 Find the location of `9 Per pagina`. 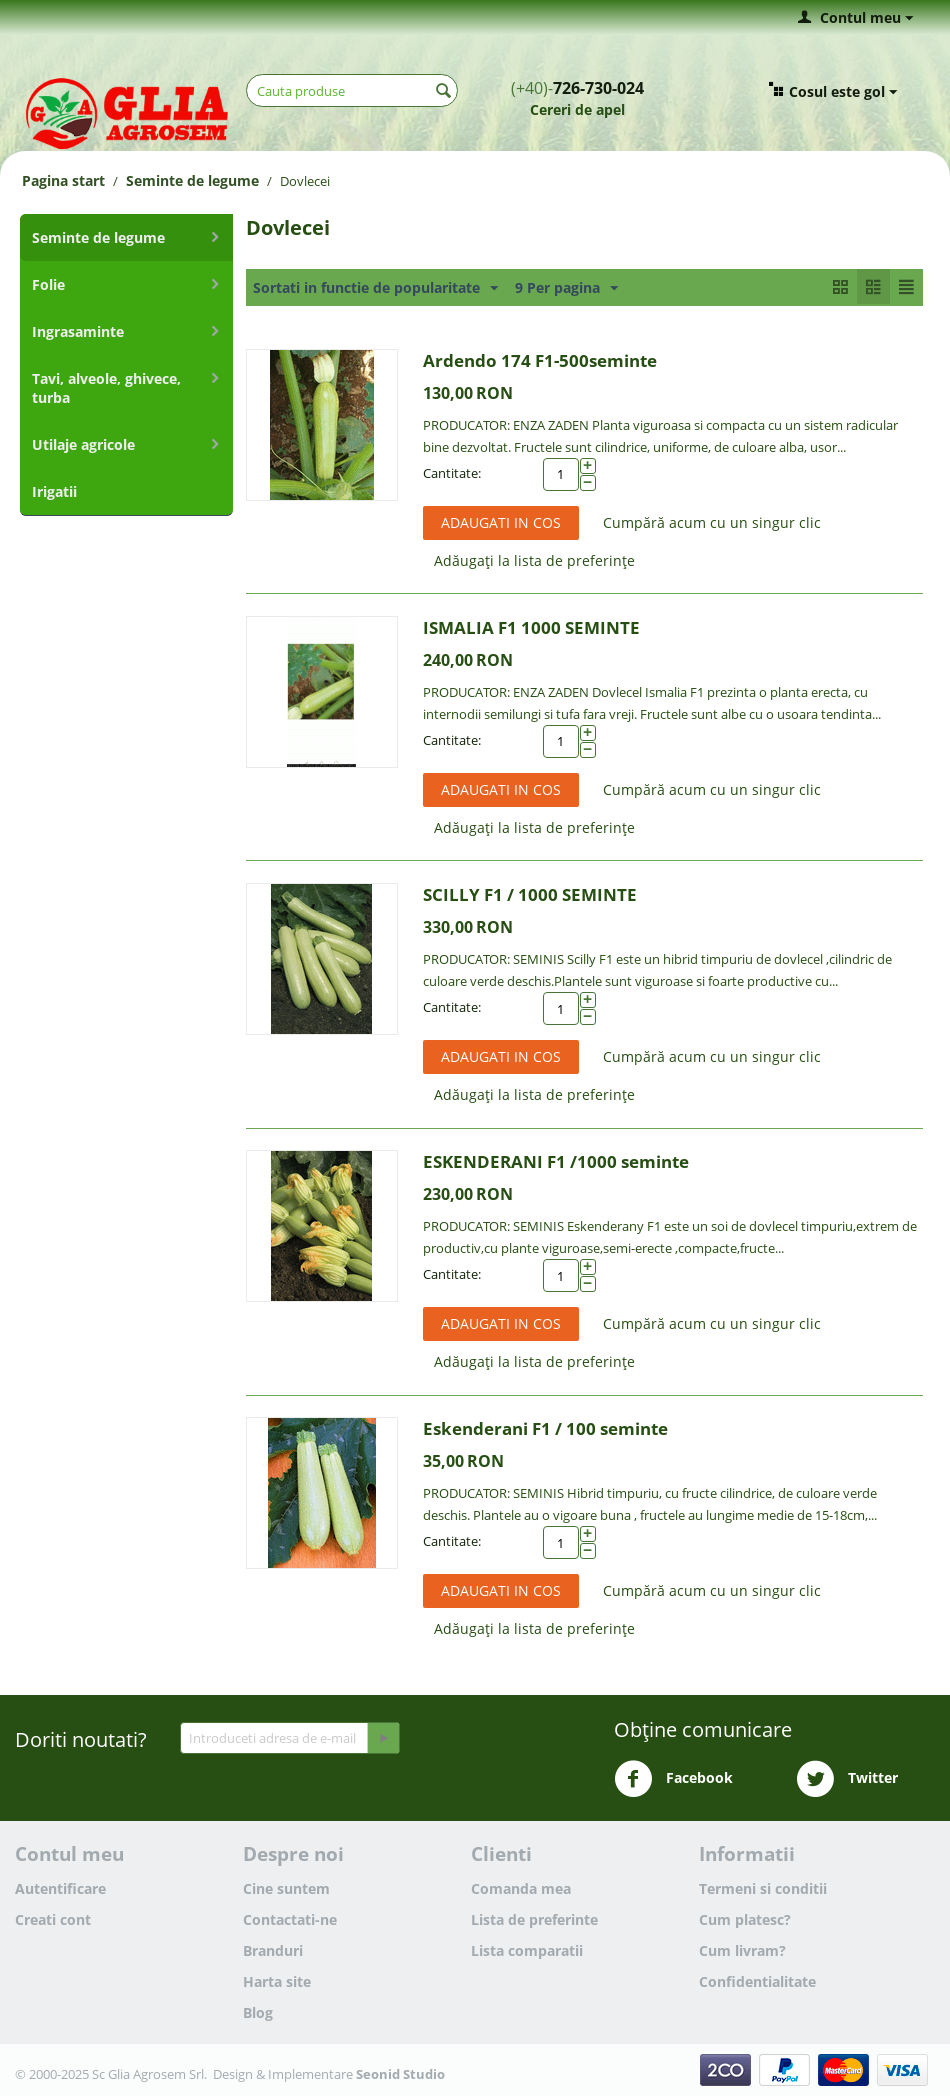

9 Per pagina is located at coordinates (566, 288).